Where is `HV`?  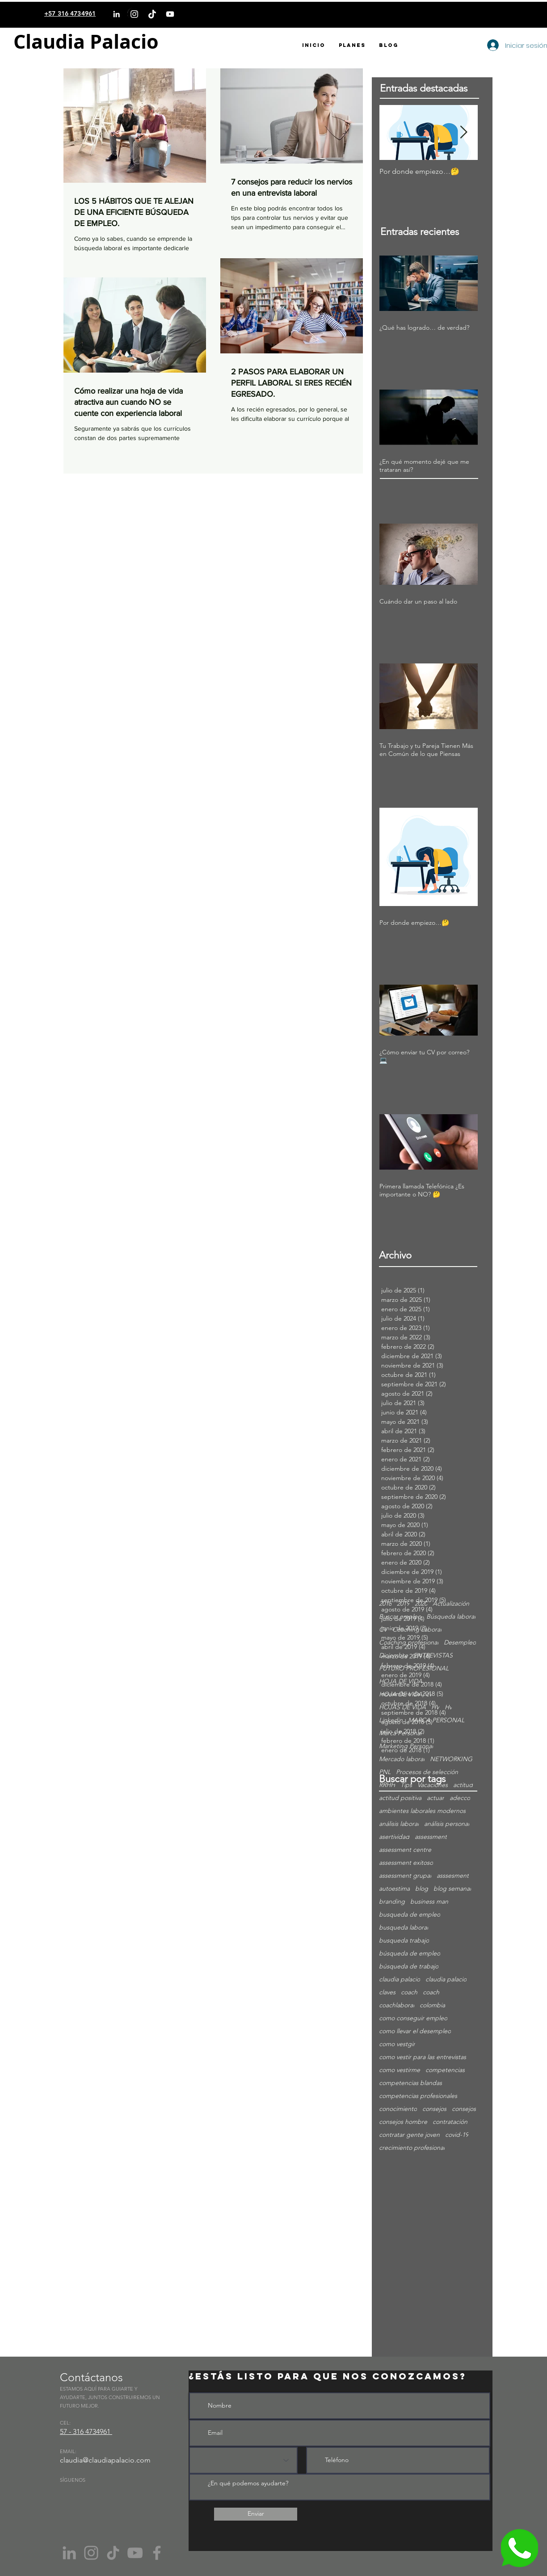 HV is located at coordinates (435, 1707).